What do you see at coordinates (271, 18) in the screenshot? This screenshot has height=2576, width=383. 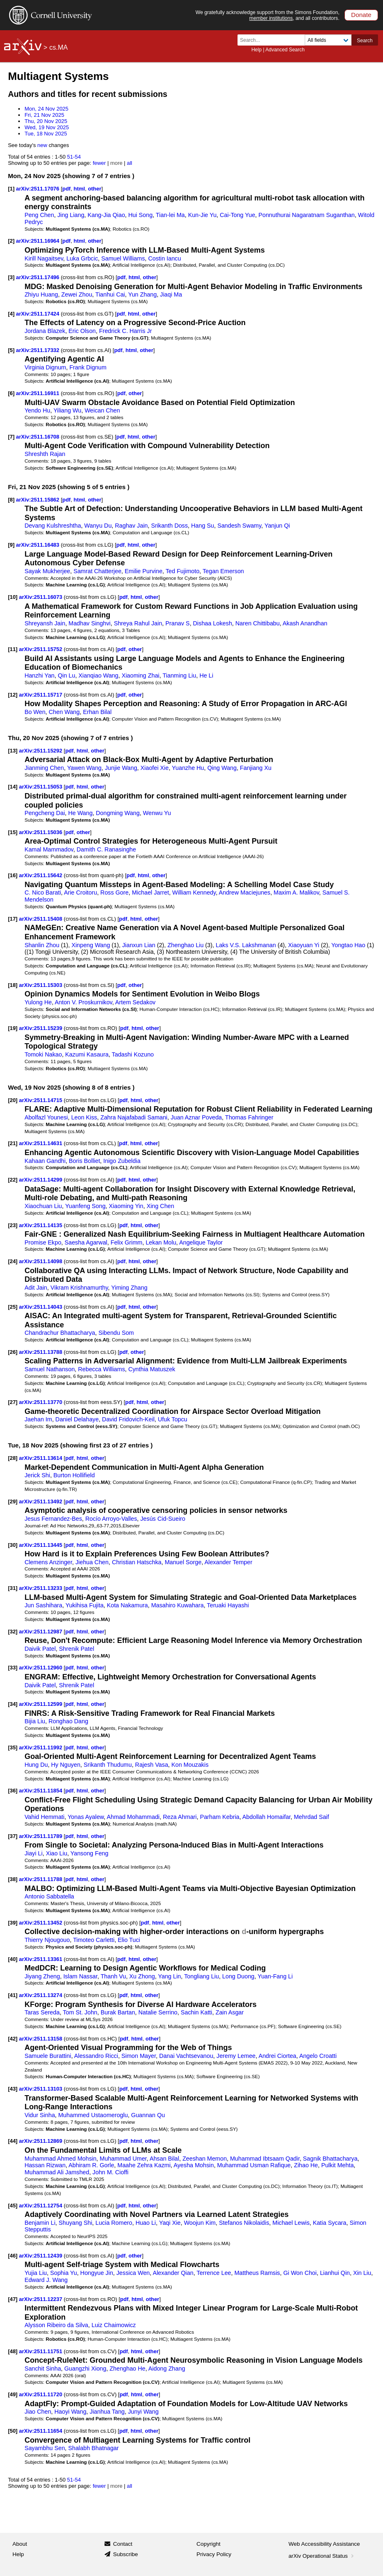 I see `member institutions` at bounding box center [271, 18].